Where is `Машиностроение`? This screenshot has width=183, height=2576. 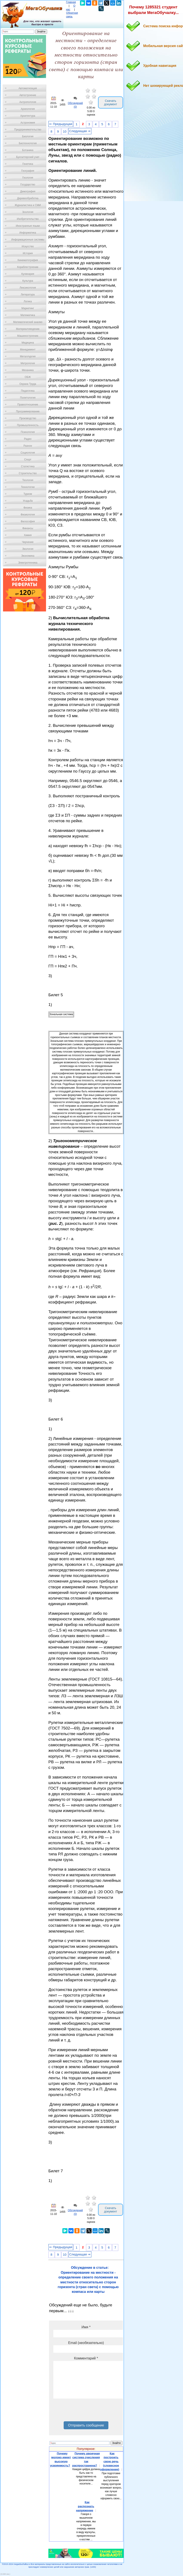 Машиностроение is located at coordinates (27, 335).